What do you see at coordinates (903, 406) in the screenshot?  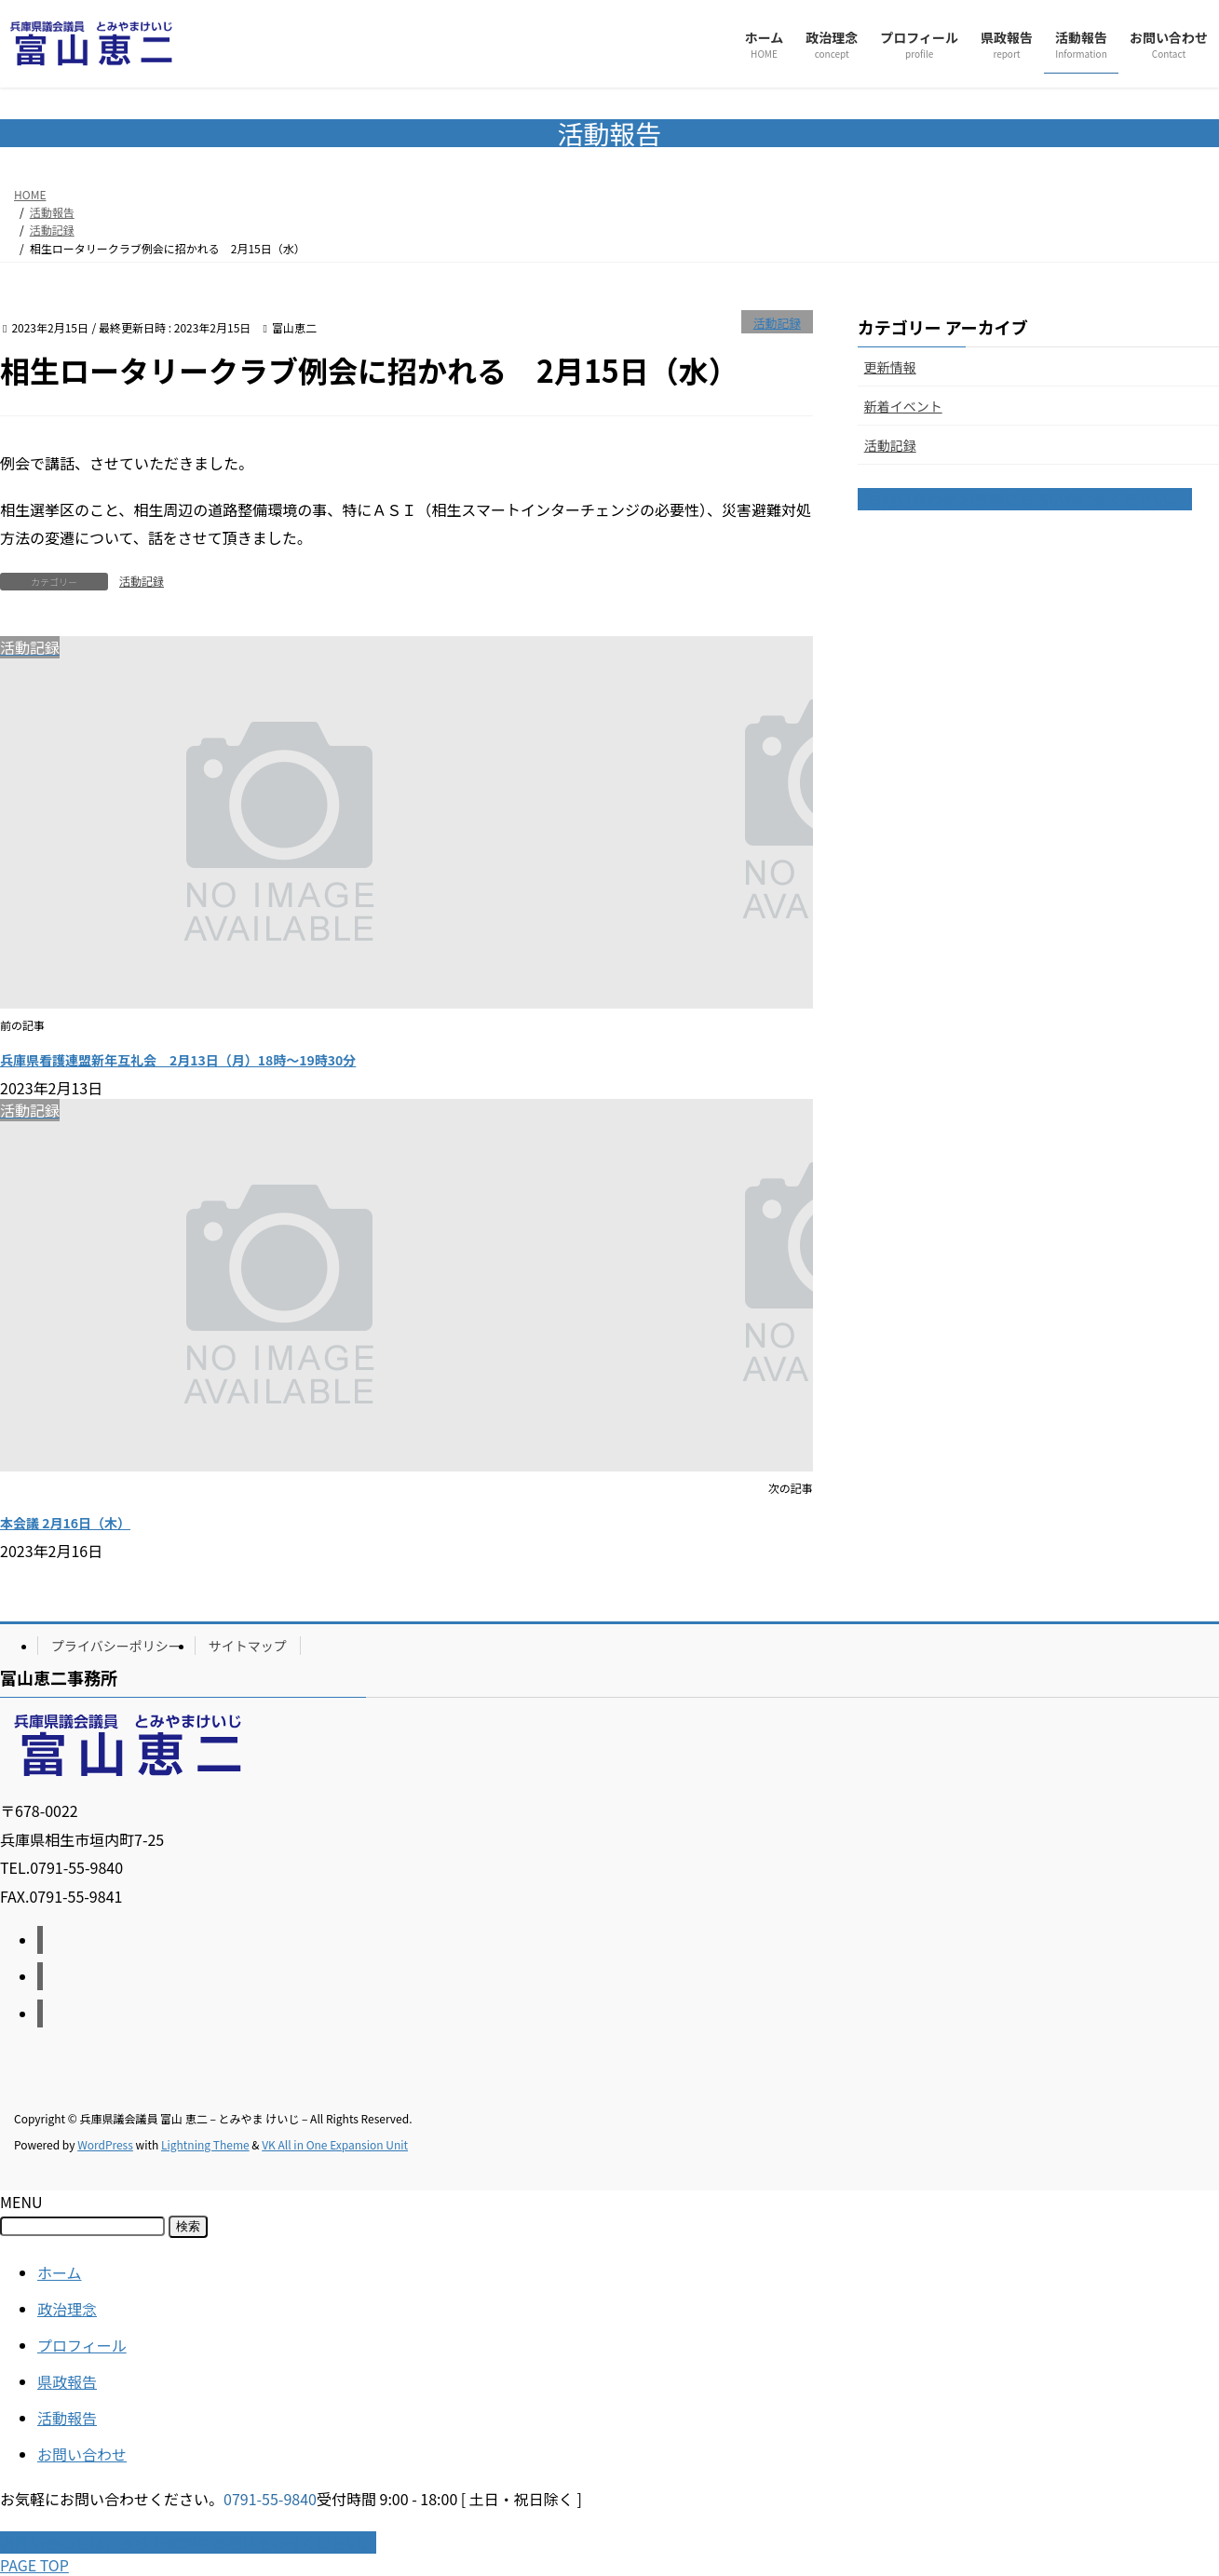 I see `新着イベント` at bounding box center [903, 406].